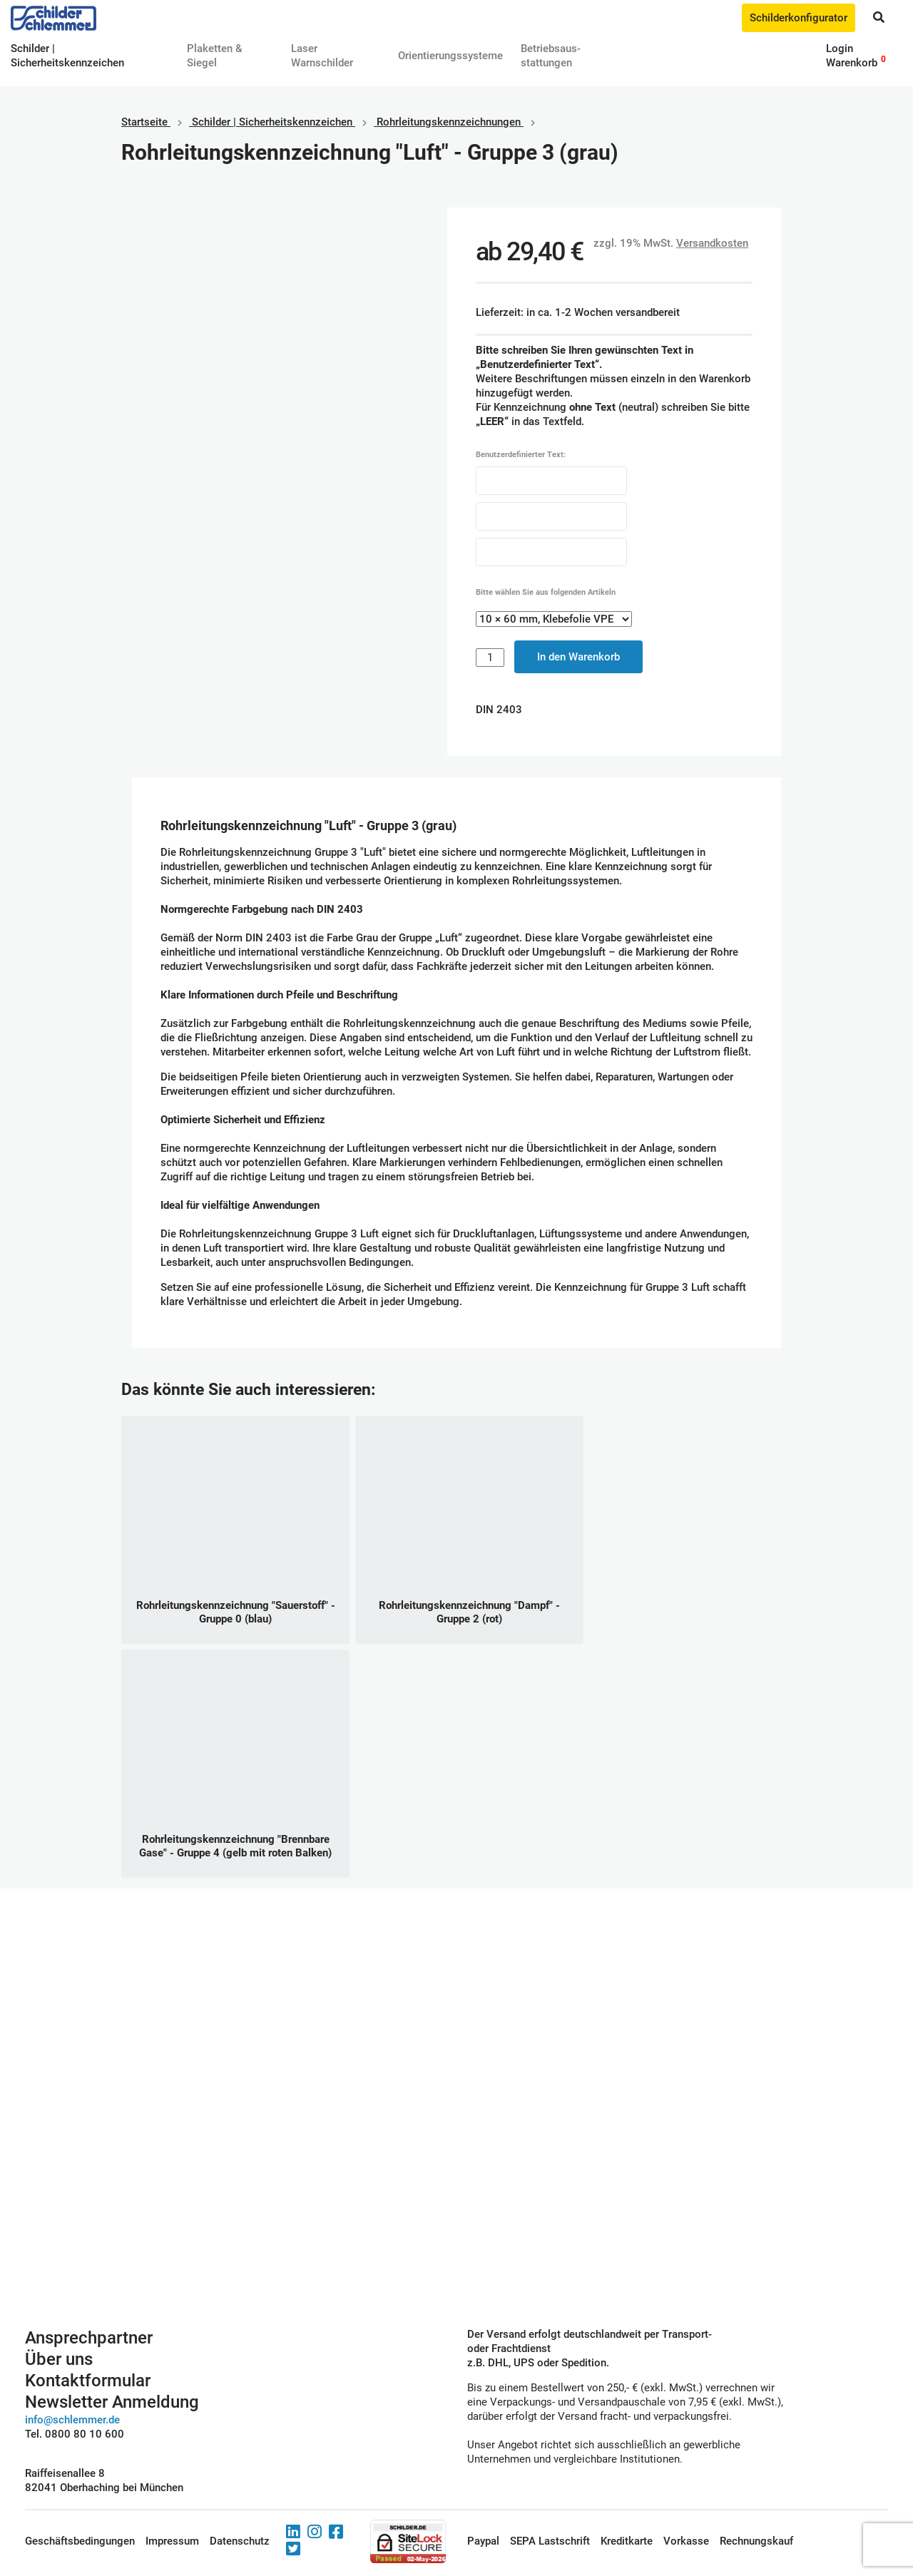 Image resolution: width=913 pixels, height=2576 pixels. Describe the element at coordinates (551, 55) in the screenshot. I see `Betriebs­aus­stattungen` at that location.